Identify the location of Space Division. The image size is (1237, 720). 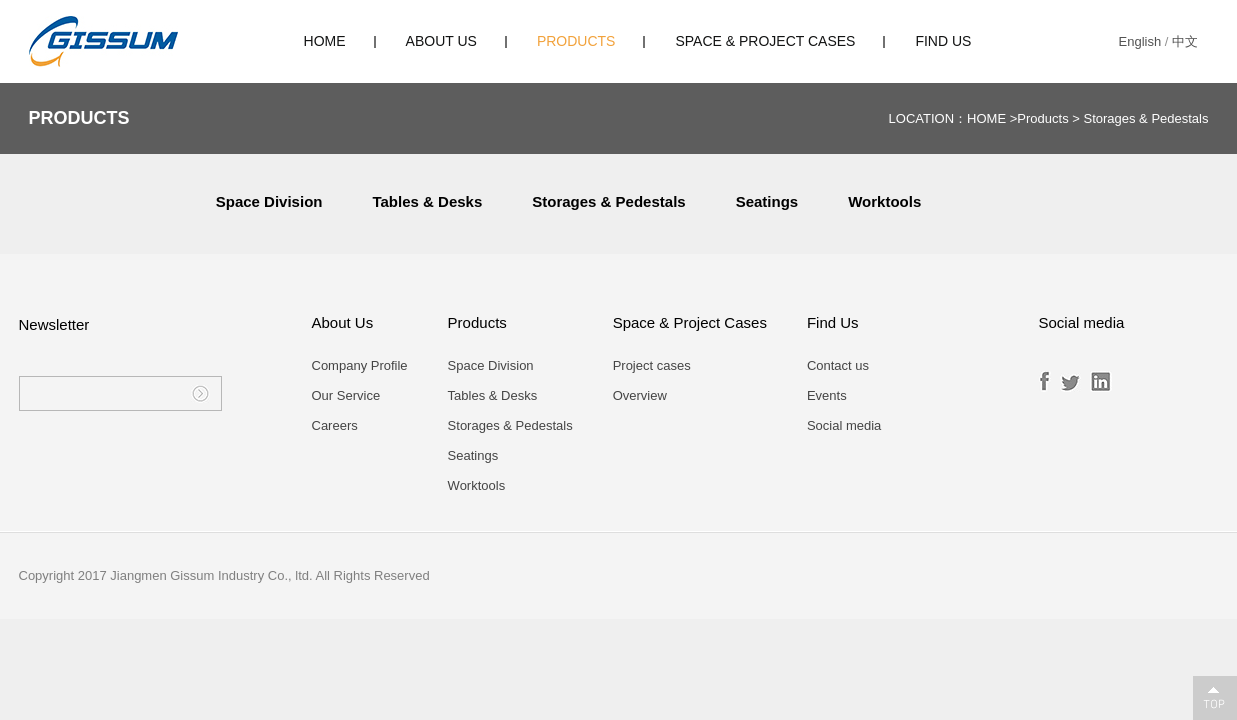
(269, 201).